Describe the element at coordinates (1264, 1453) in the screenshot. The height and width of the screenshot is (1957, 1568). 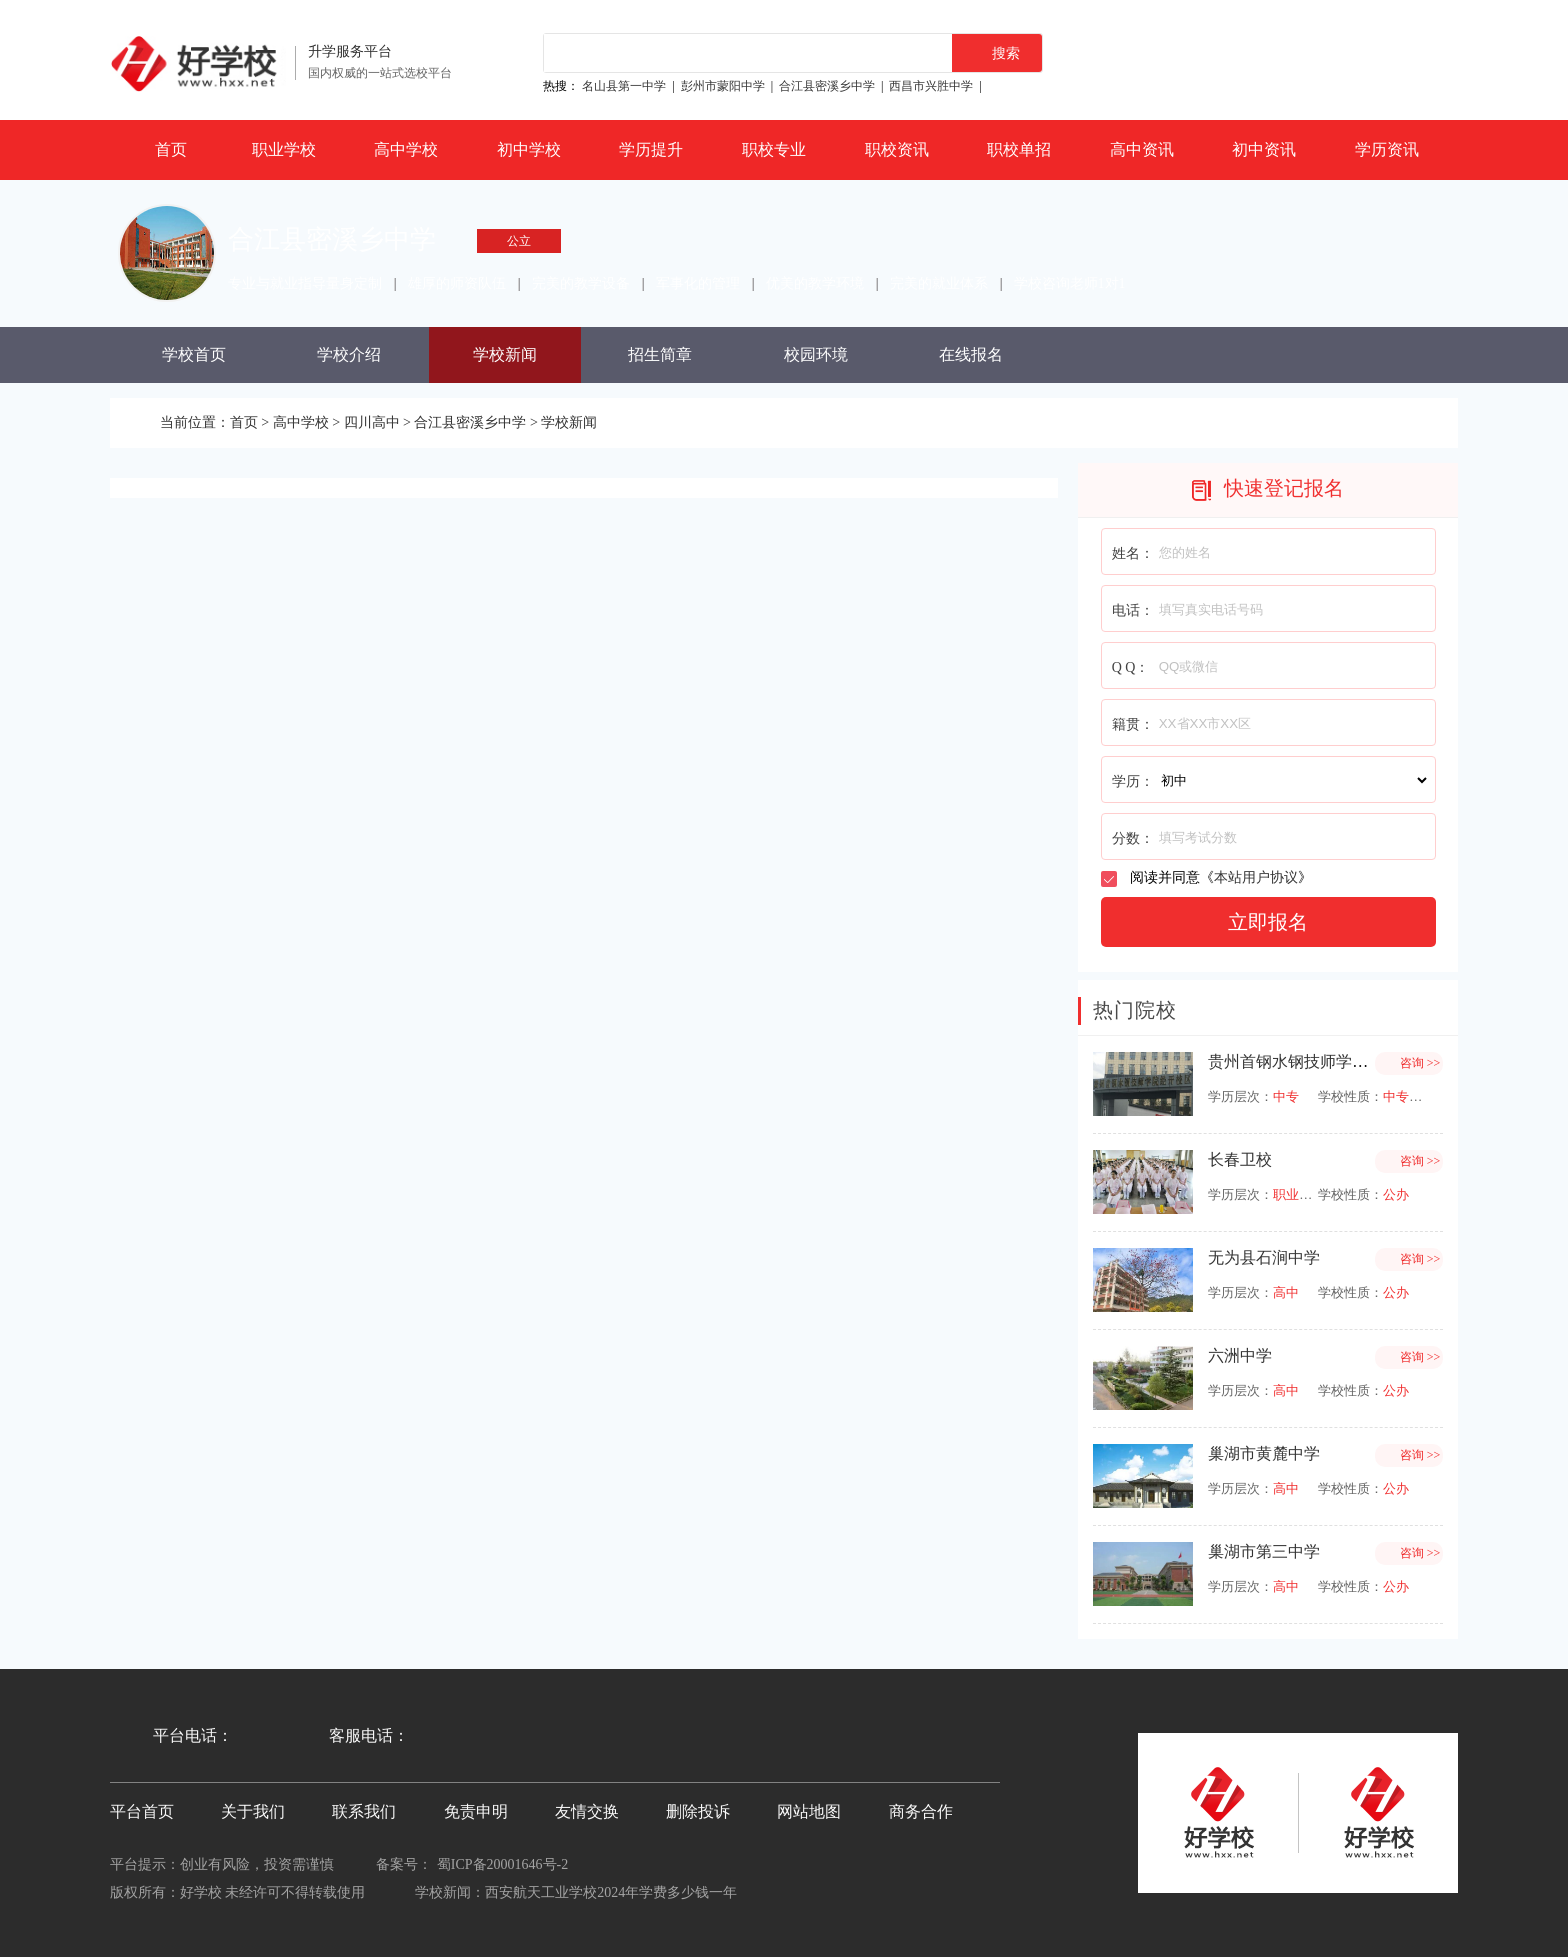
I see `巢湖市黄麓中学` at that location.